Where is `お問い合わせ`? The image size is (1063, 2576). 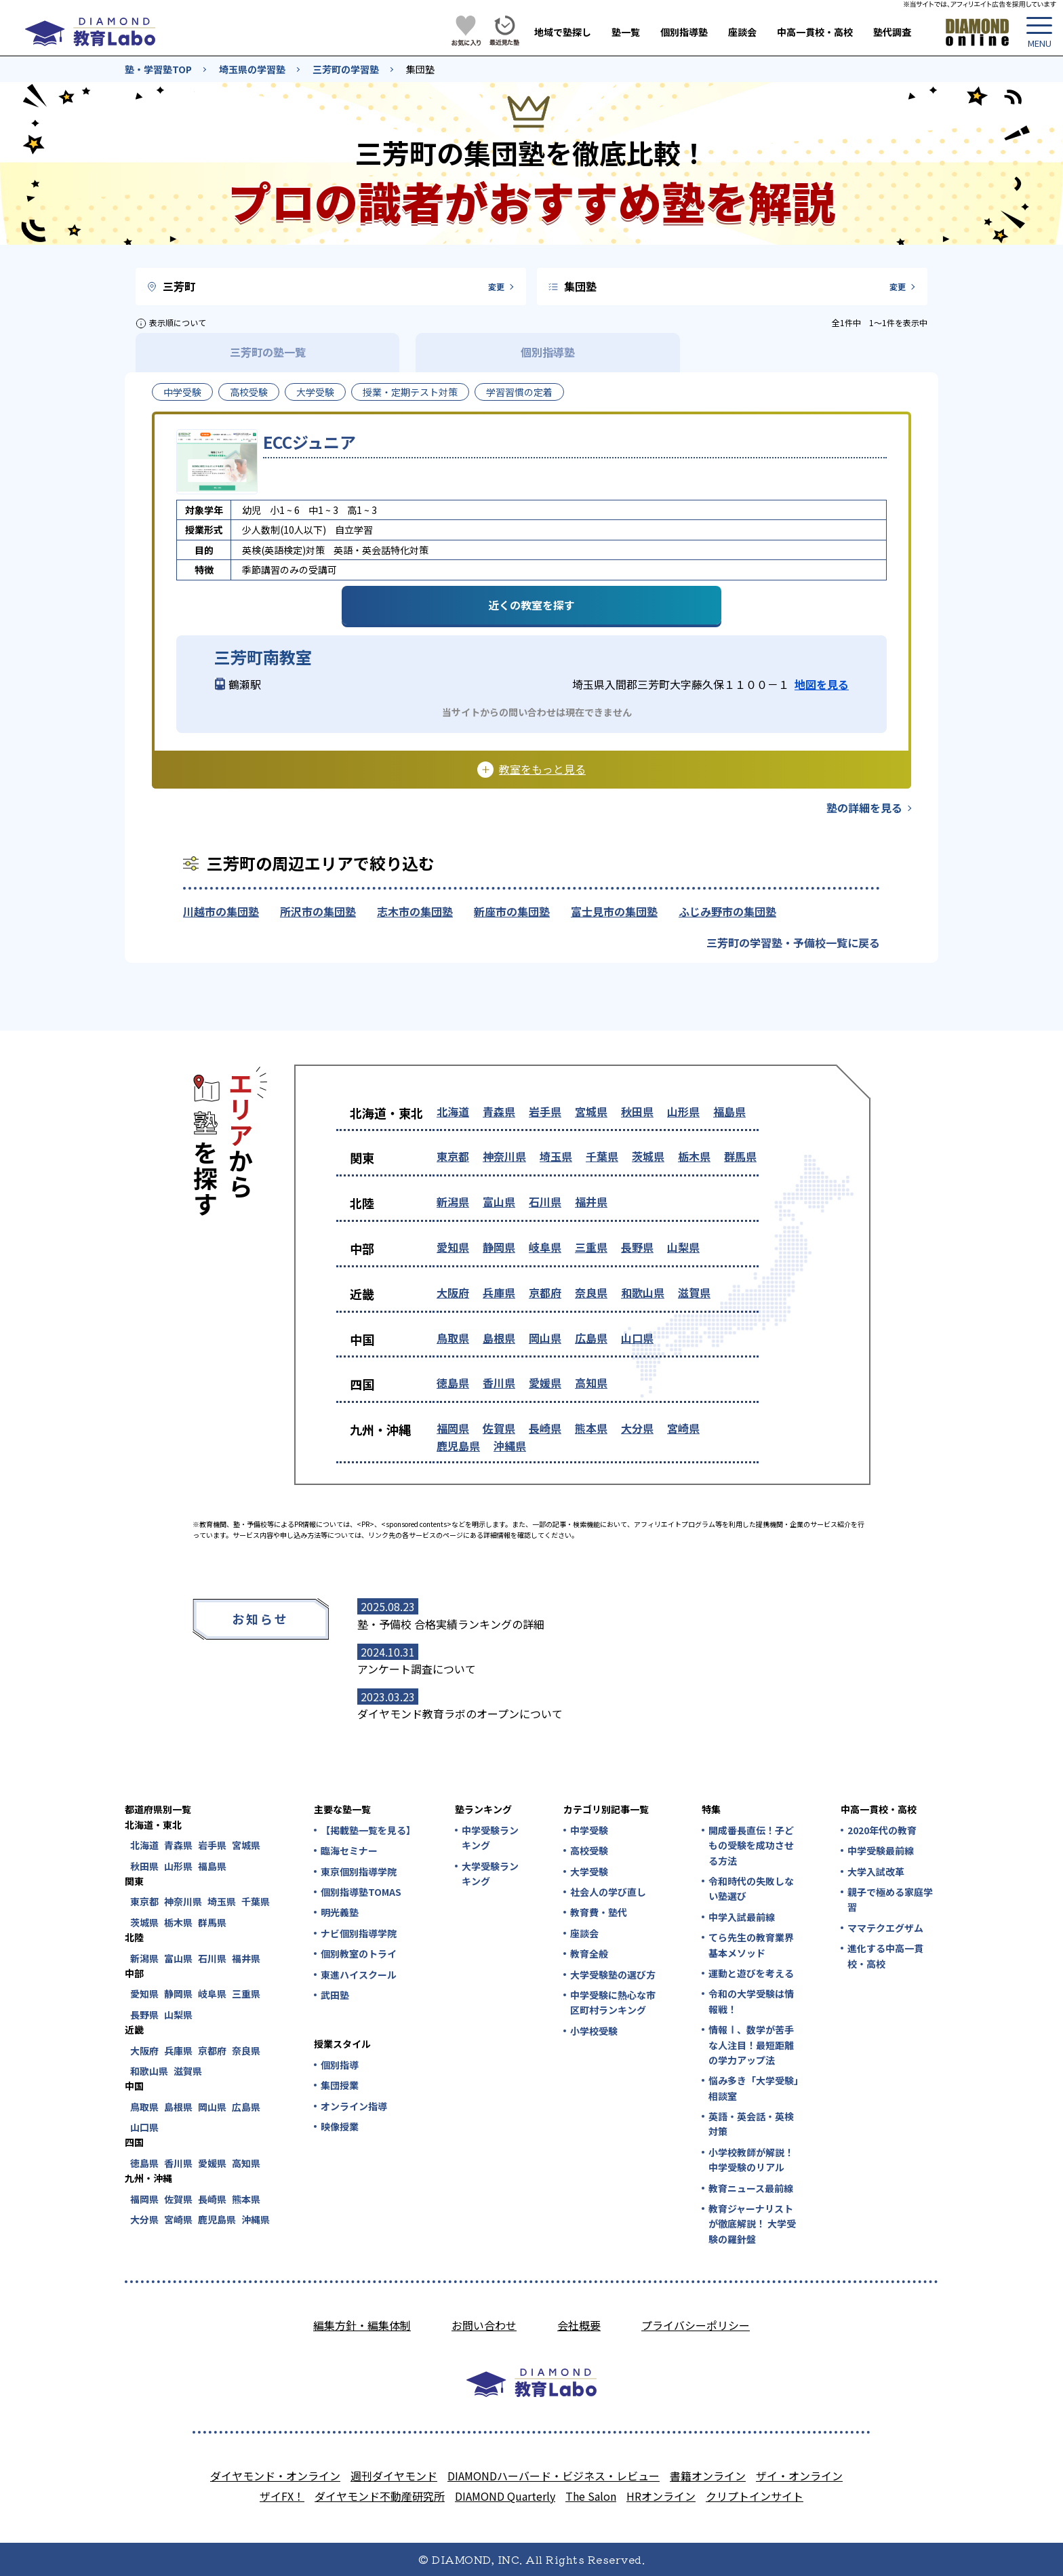 お問い合わせ is located at coordinates (484, 2325).